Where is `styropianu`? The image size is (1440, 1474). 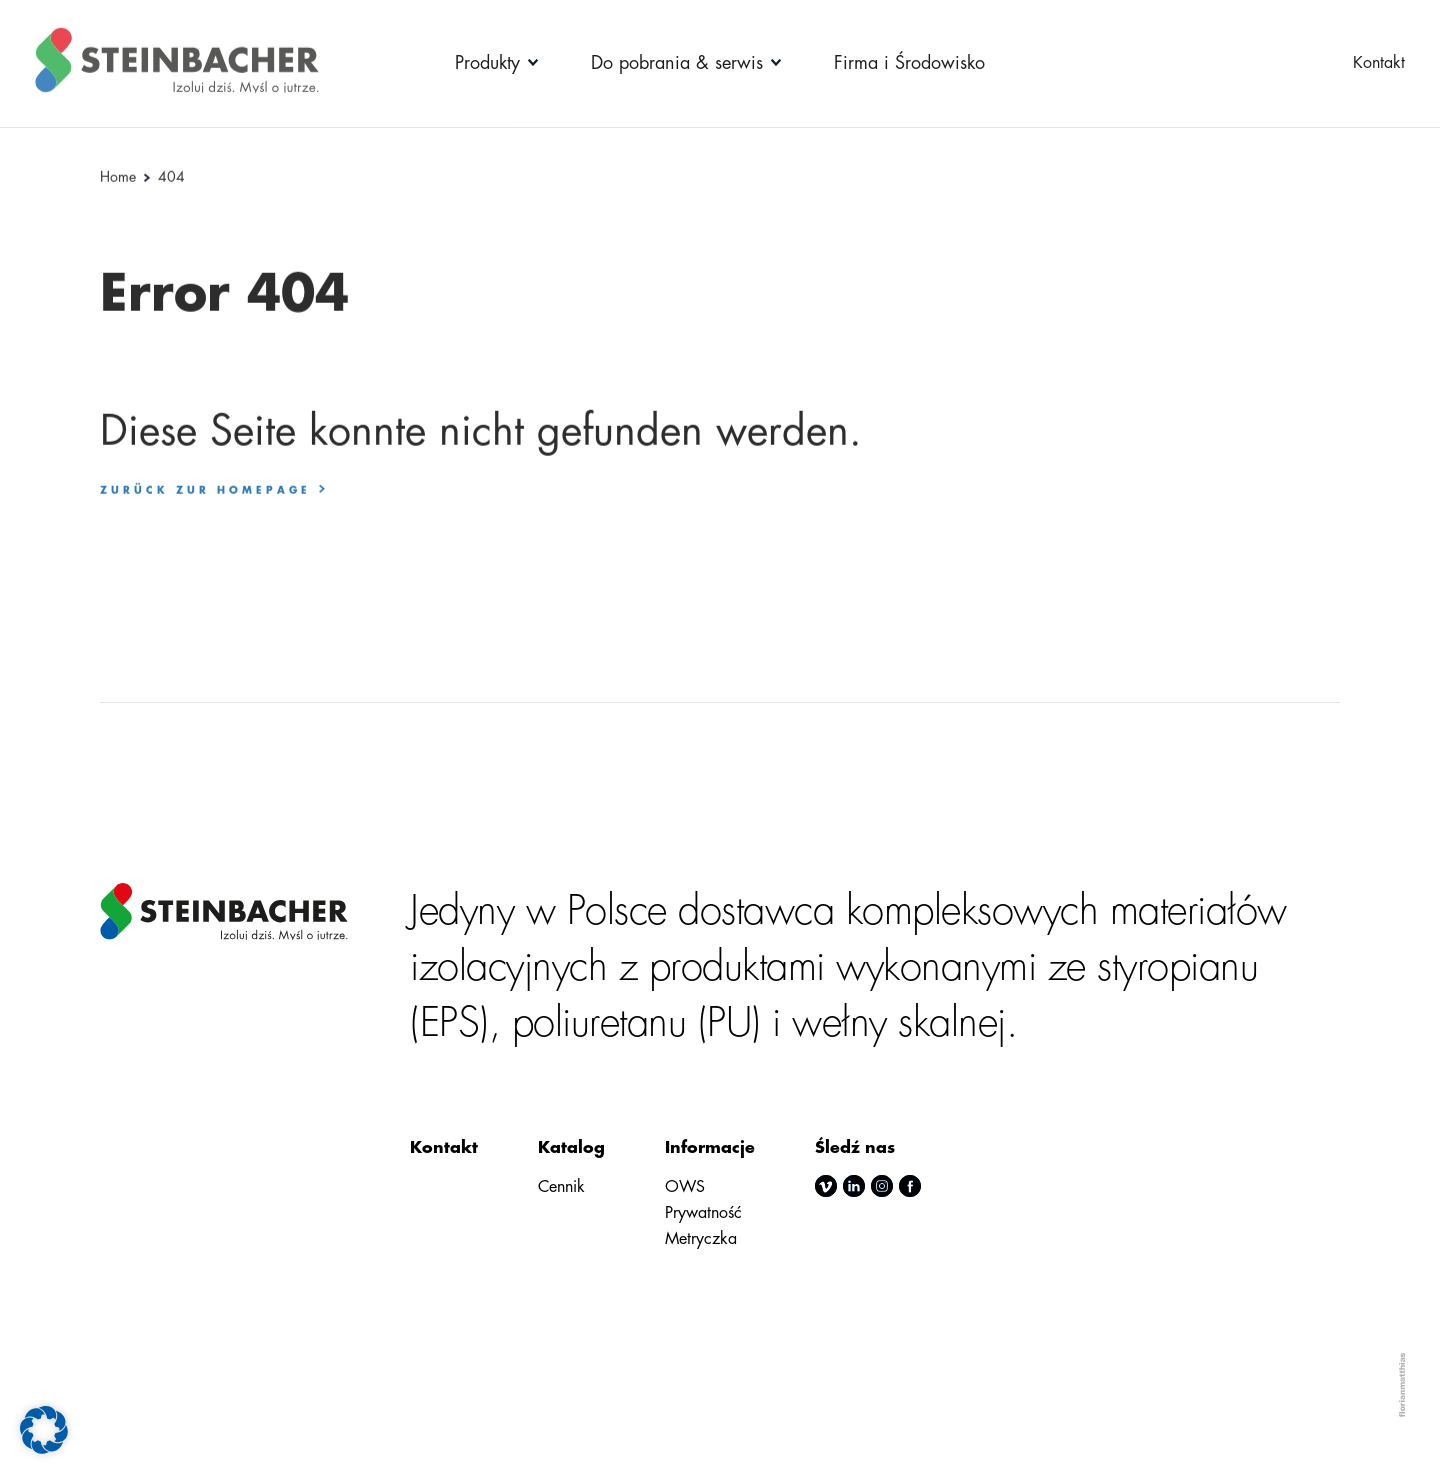 styropianu is located at coordinates (1177, 967).